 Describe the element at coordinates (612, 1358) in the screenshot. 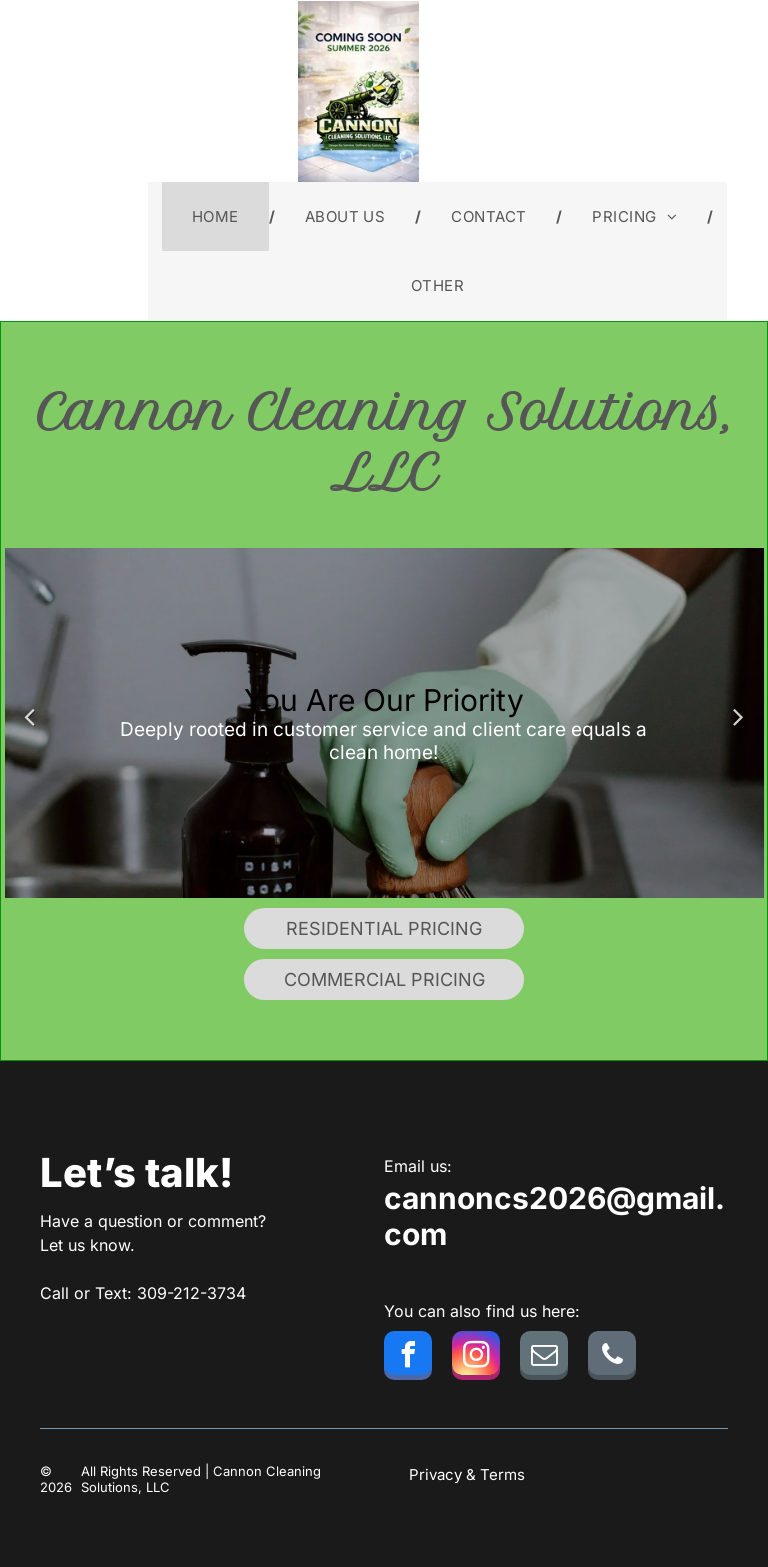

I see `[phone]` at that location.